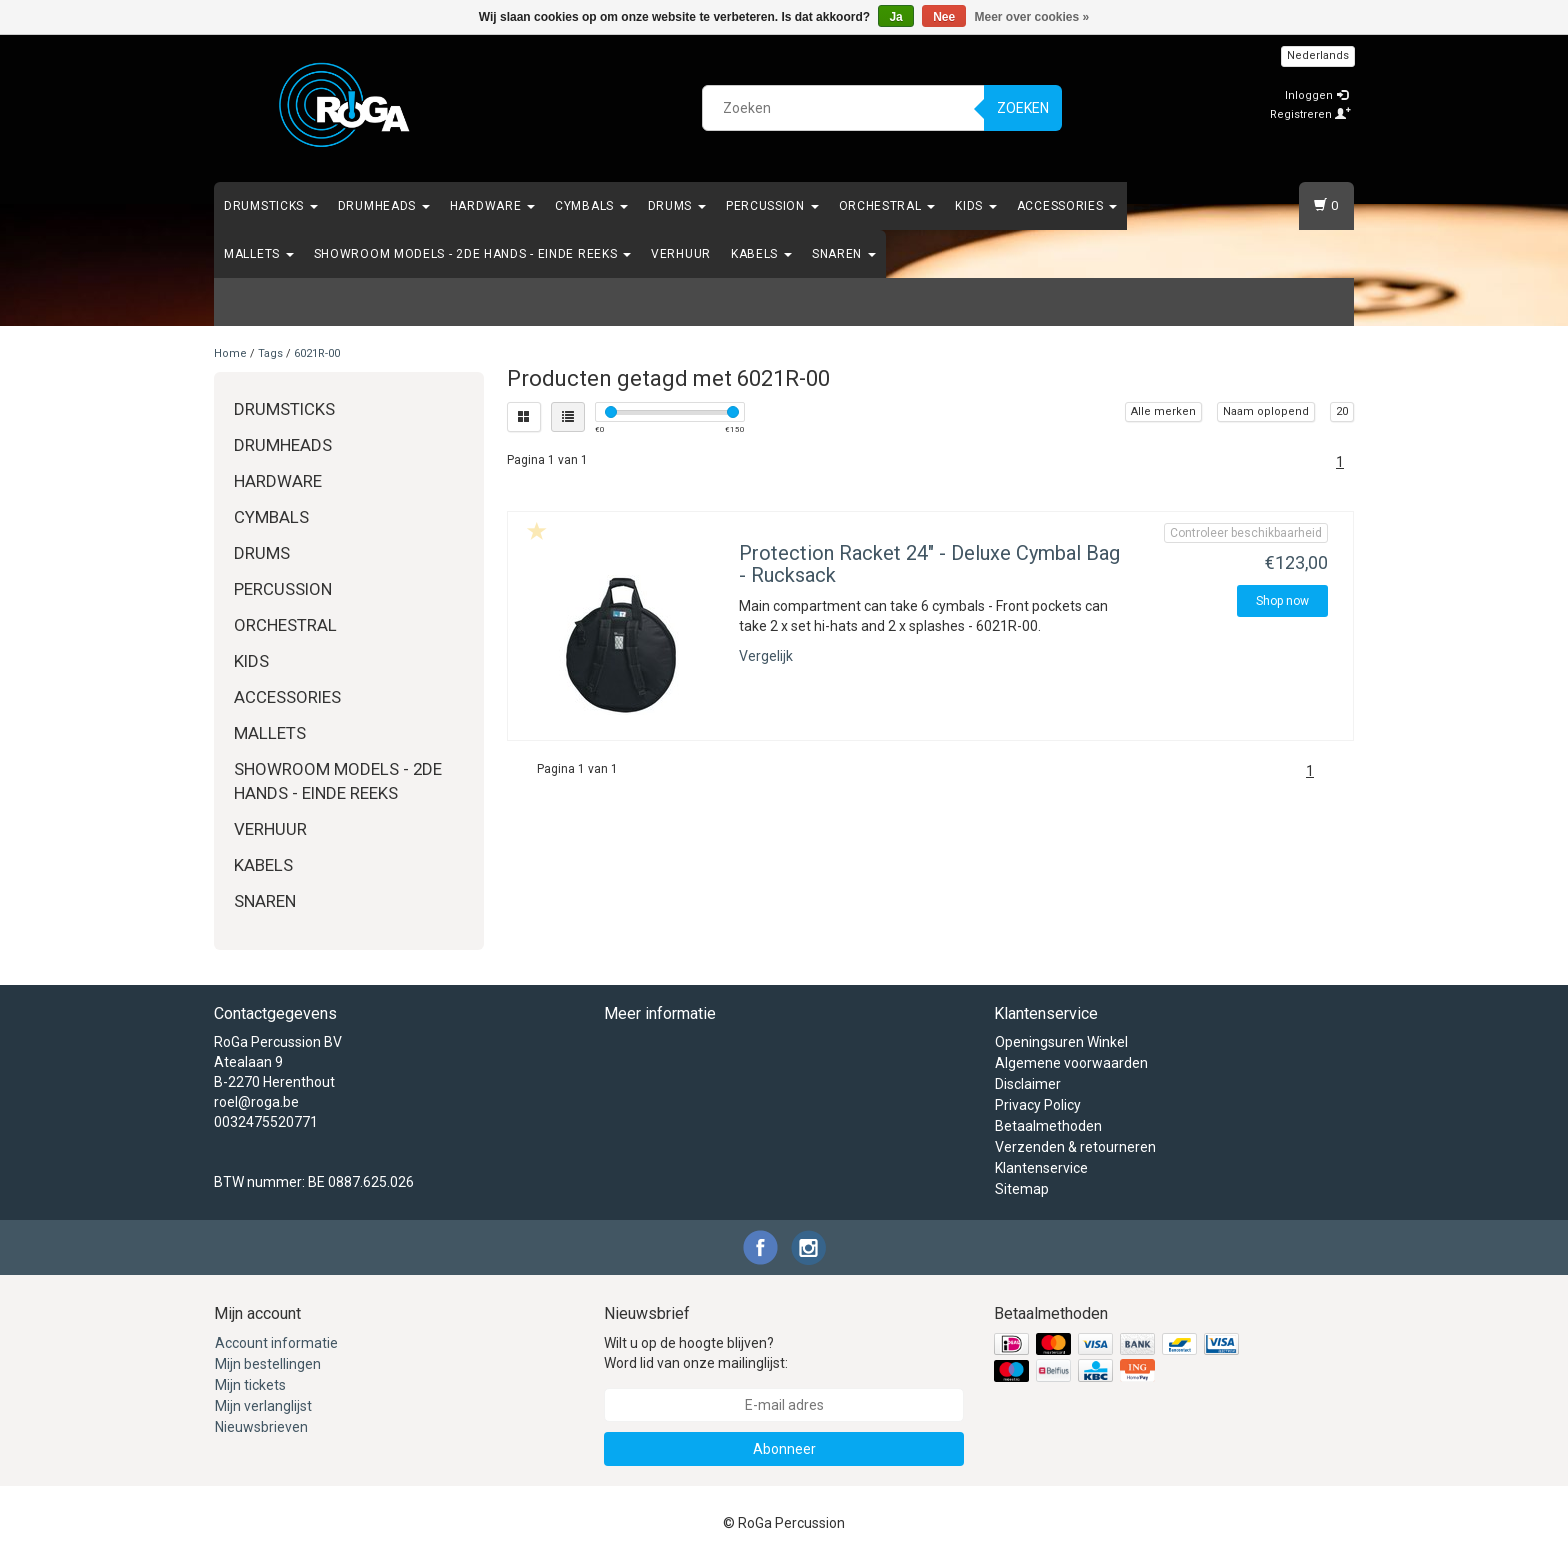 This screenshot has width=1568, height=1561. I want to click on Drums, so click(677, 206).